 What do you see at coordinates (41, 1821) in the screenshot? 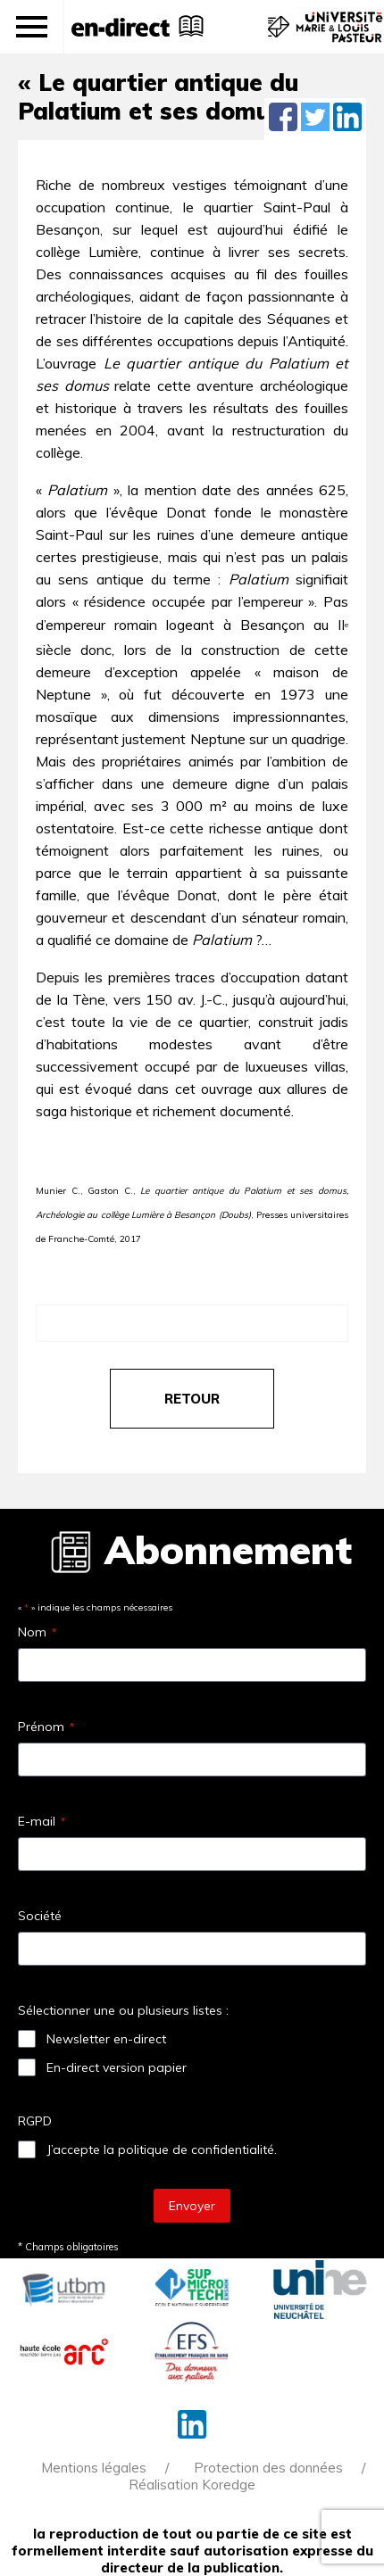
I see `E-mail` at bounding box center [41, 1821].